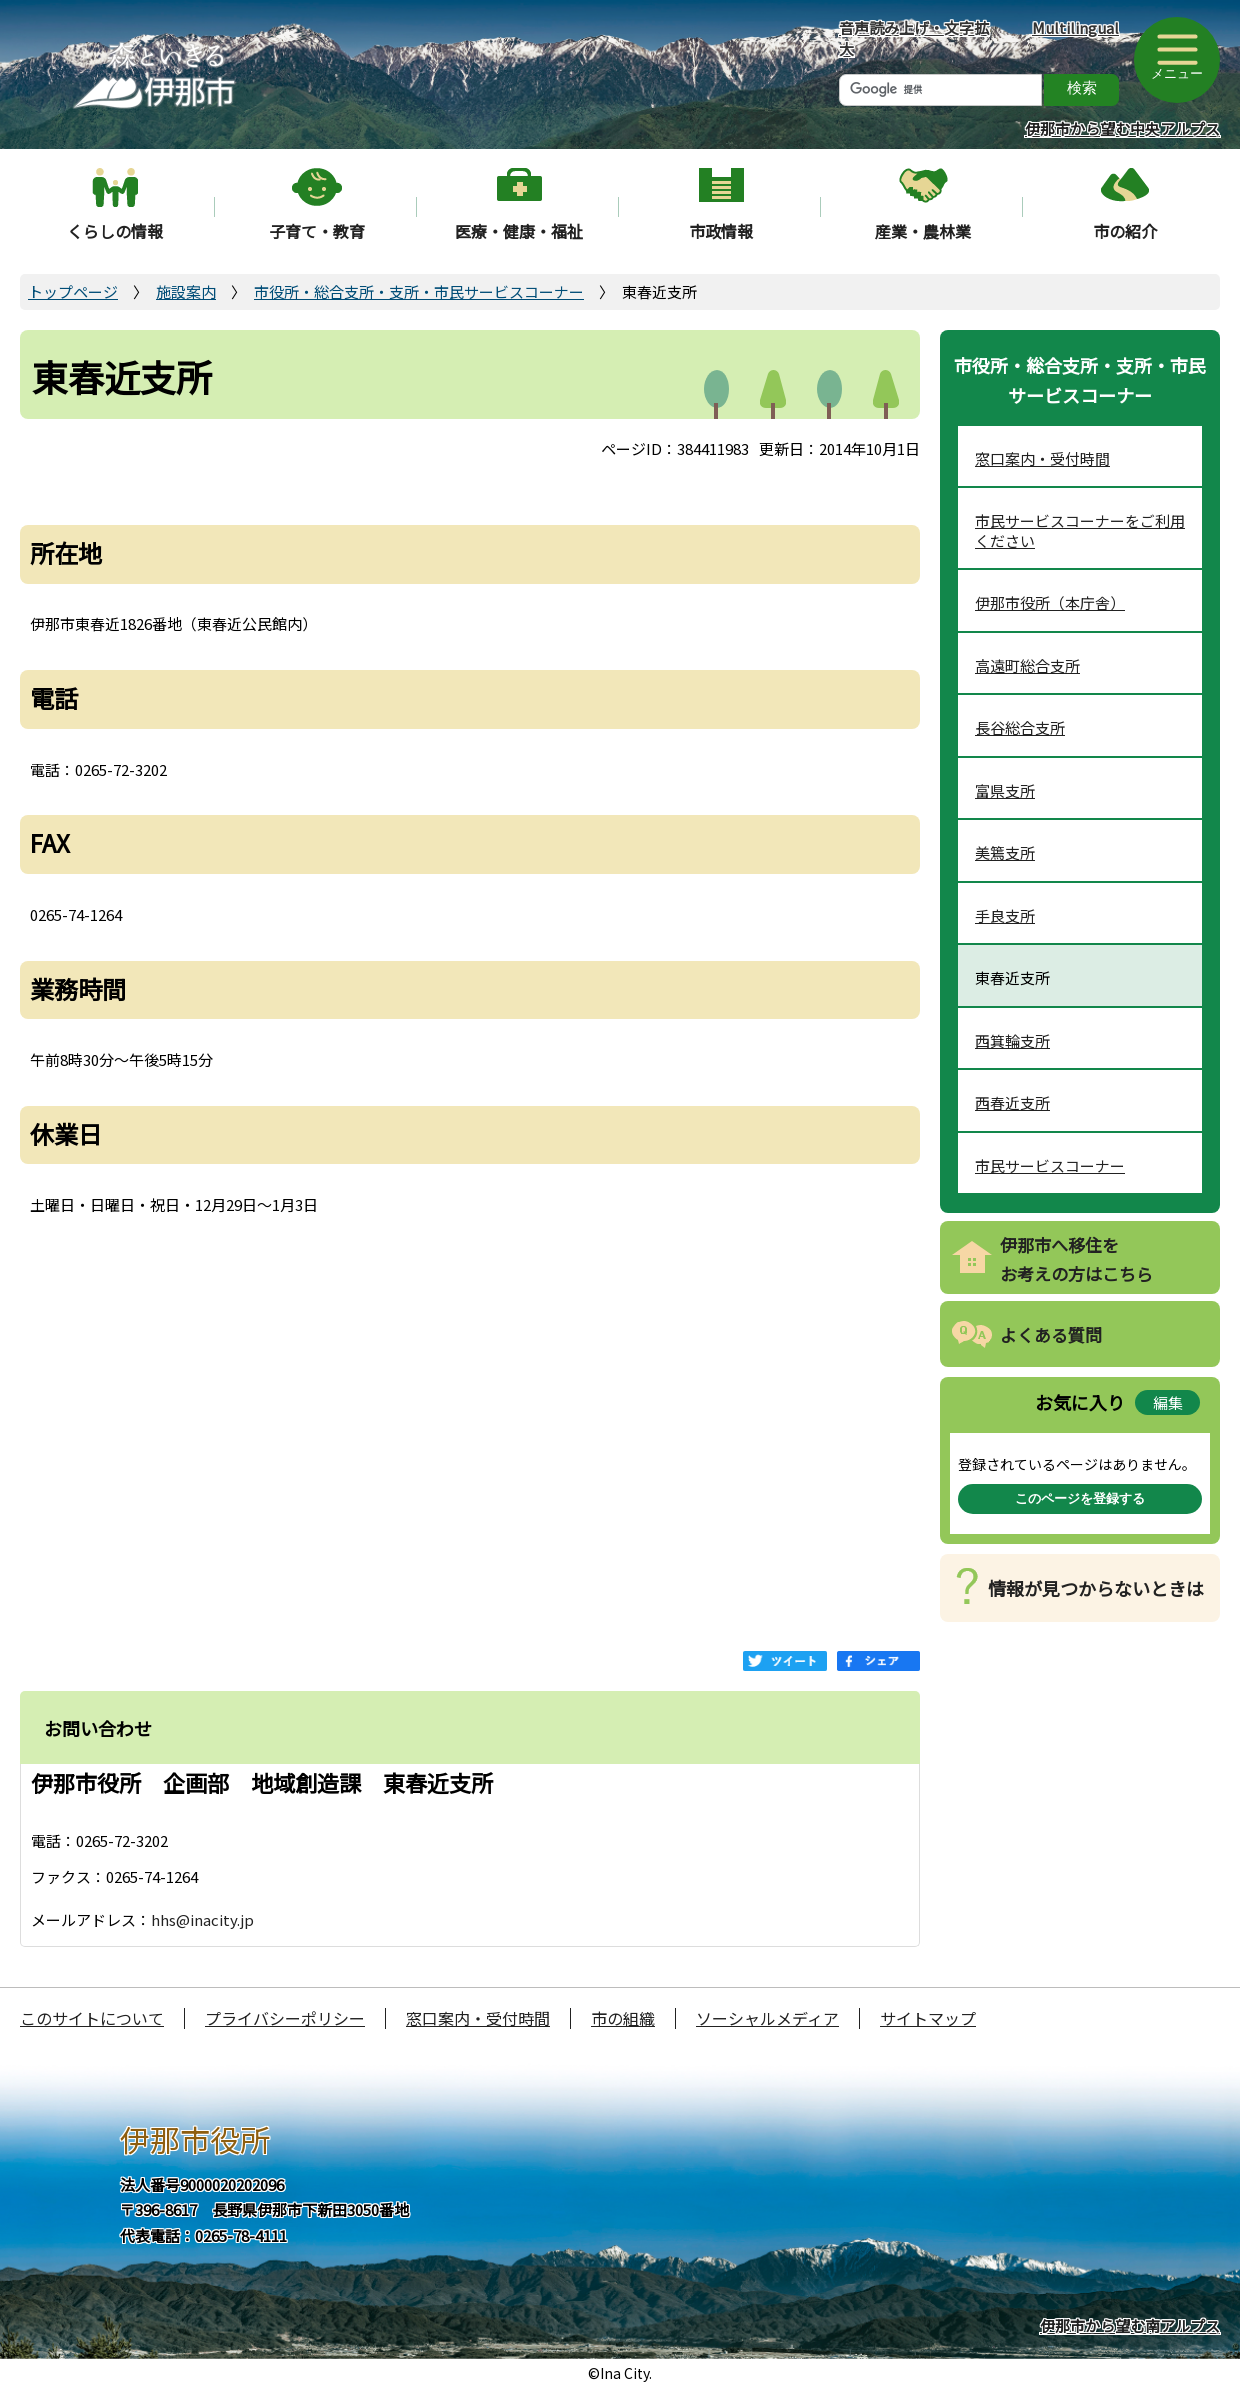 Image resolution: width=1240 pixels, height=2386 pixels. Describe the element at coordinates (1005, 790) in the screenshot. I see `富県支所` at that location.